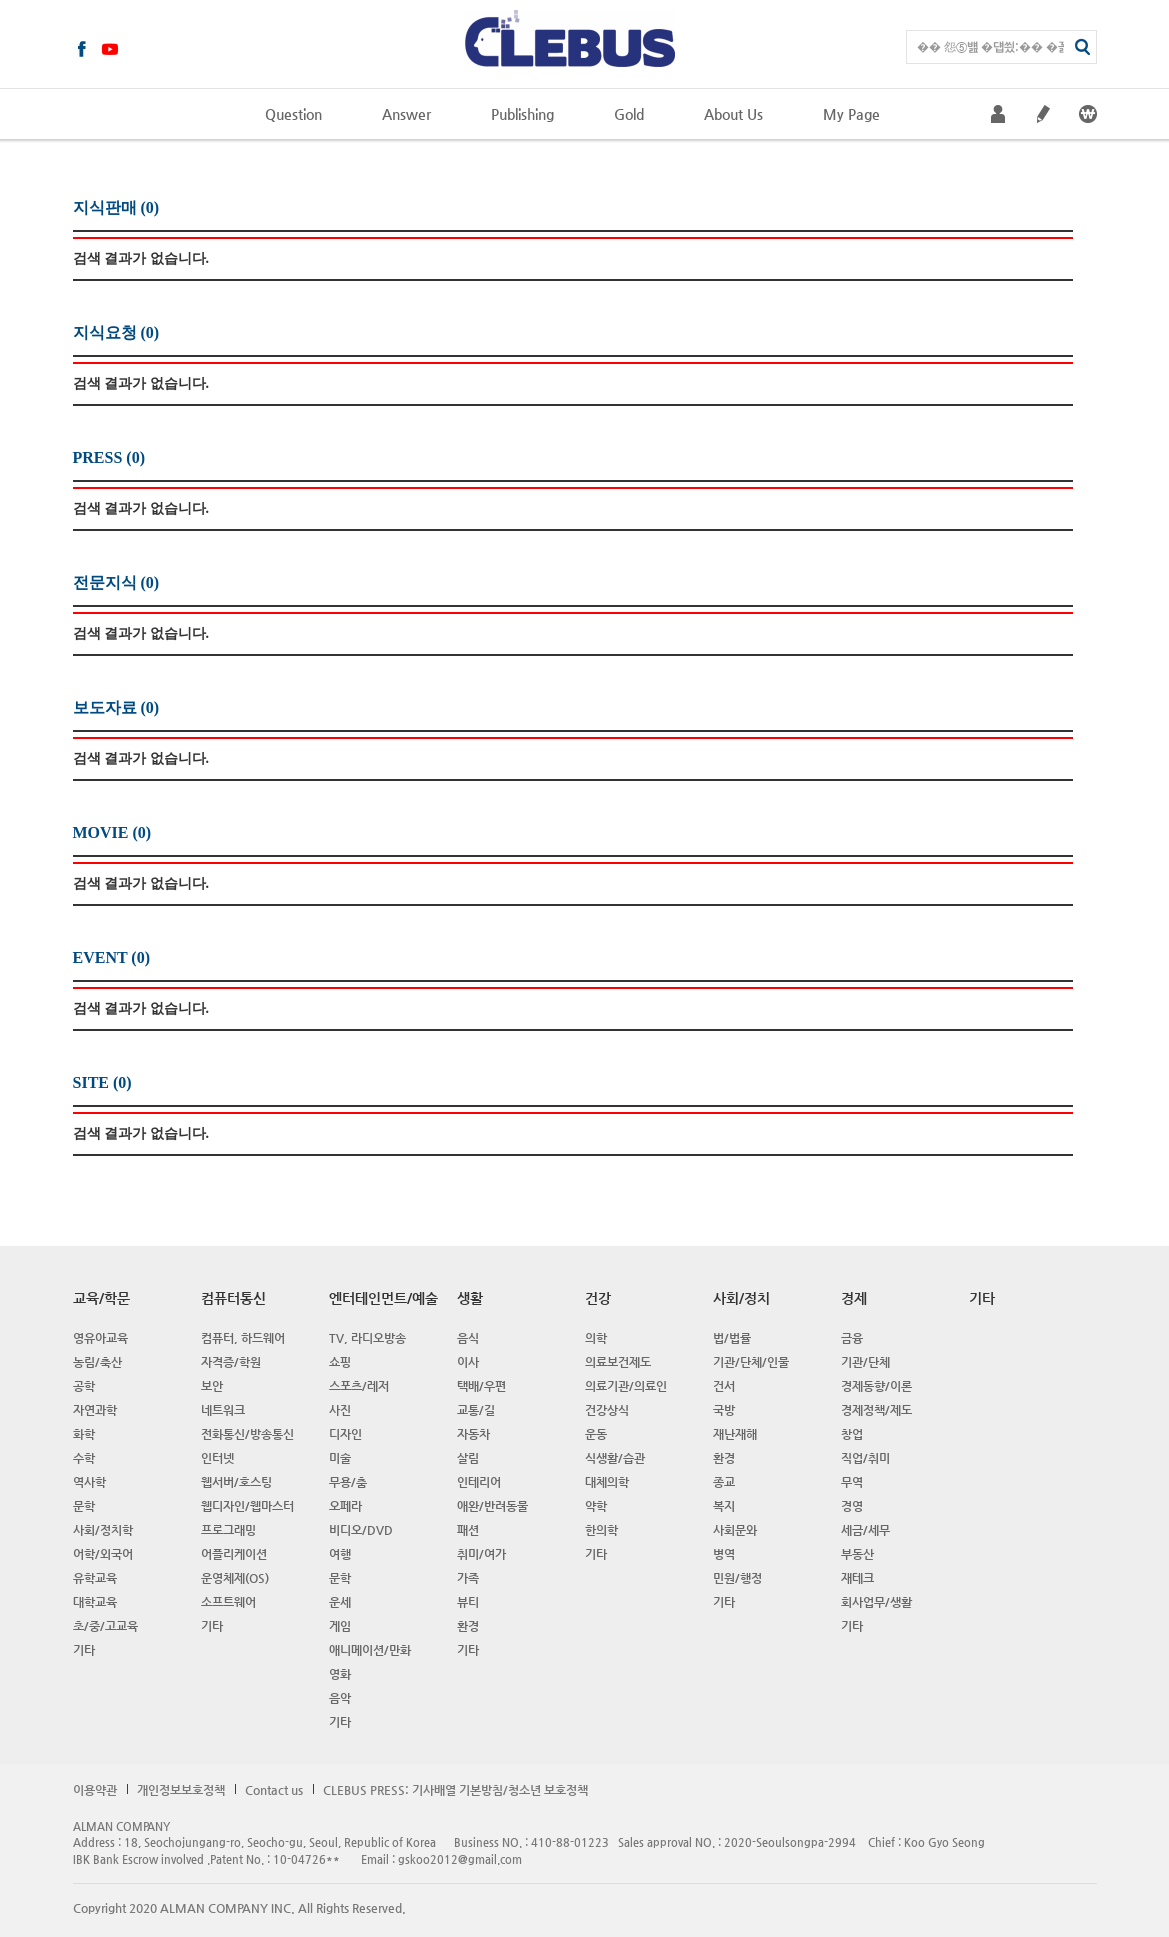 This screenshot has width=1169, height=1937. I want to click on My Page, so click(851, 114).